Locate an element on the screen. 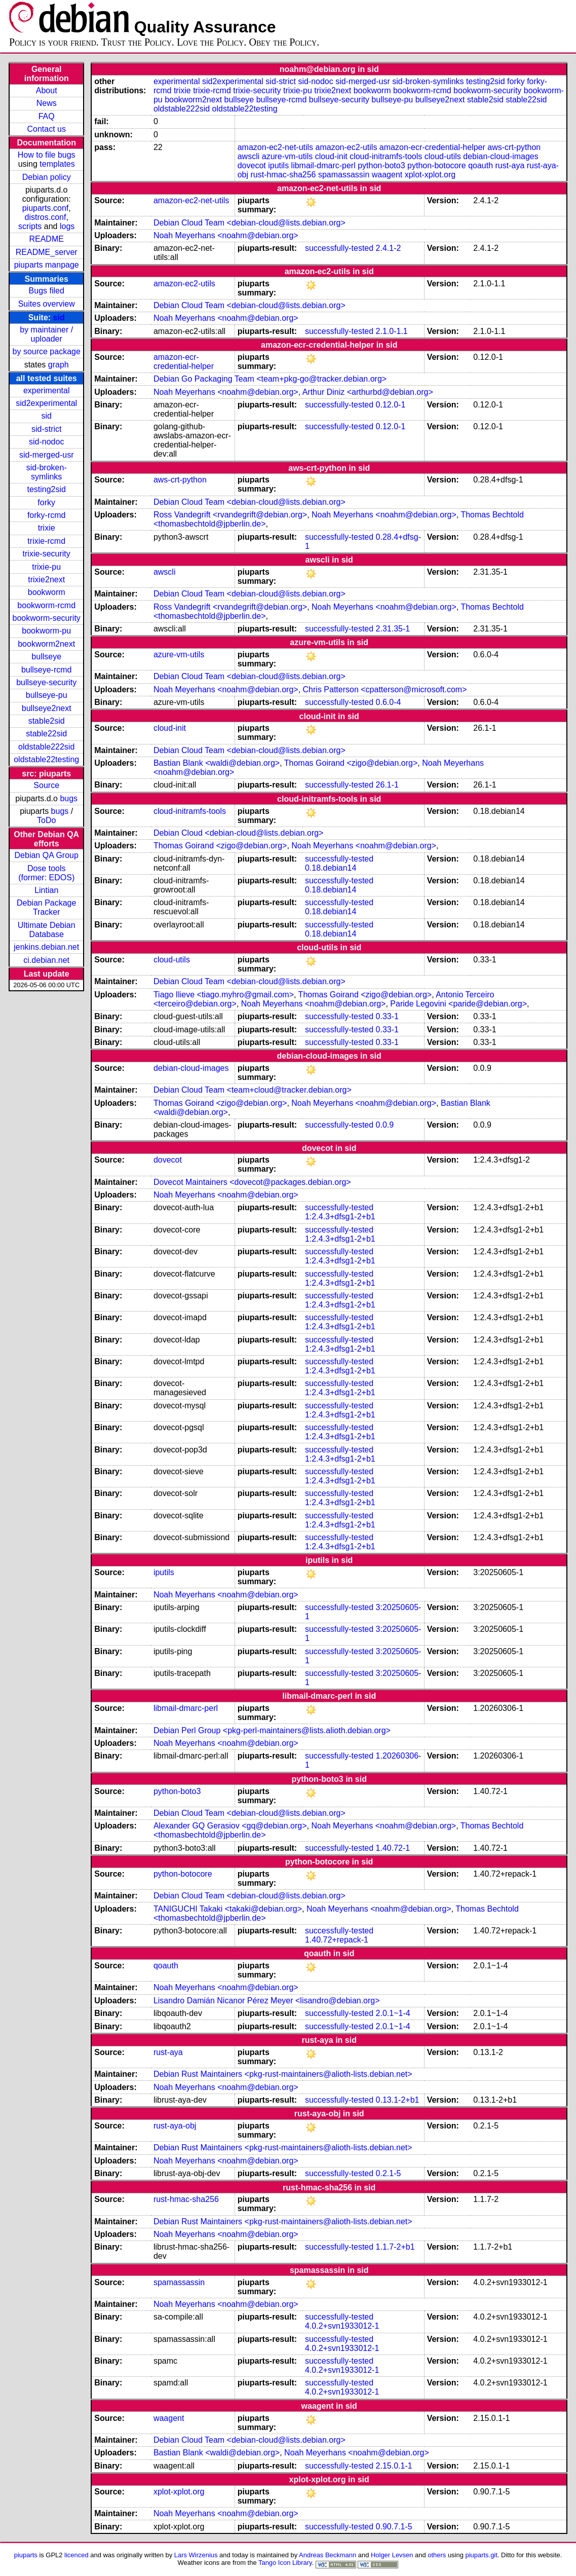 The image size is (576, 2576). 4.0.2+svn1933012-1 is located at coordinates (342, 2326).